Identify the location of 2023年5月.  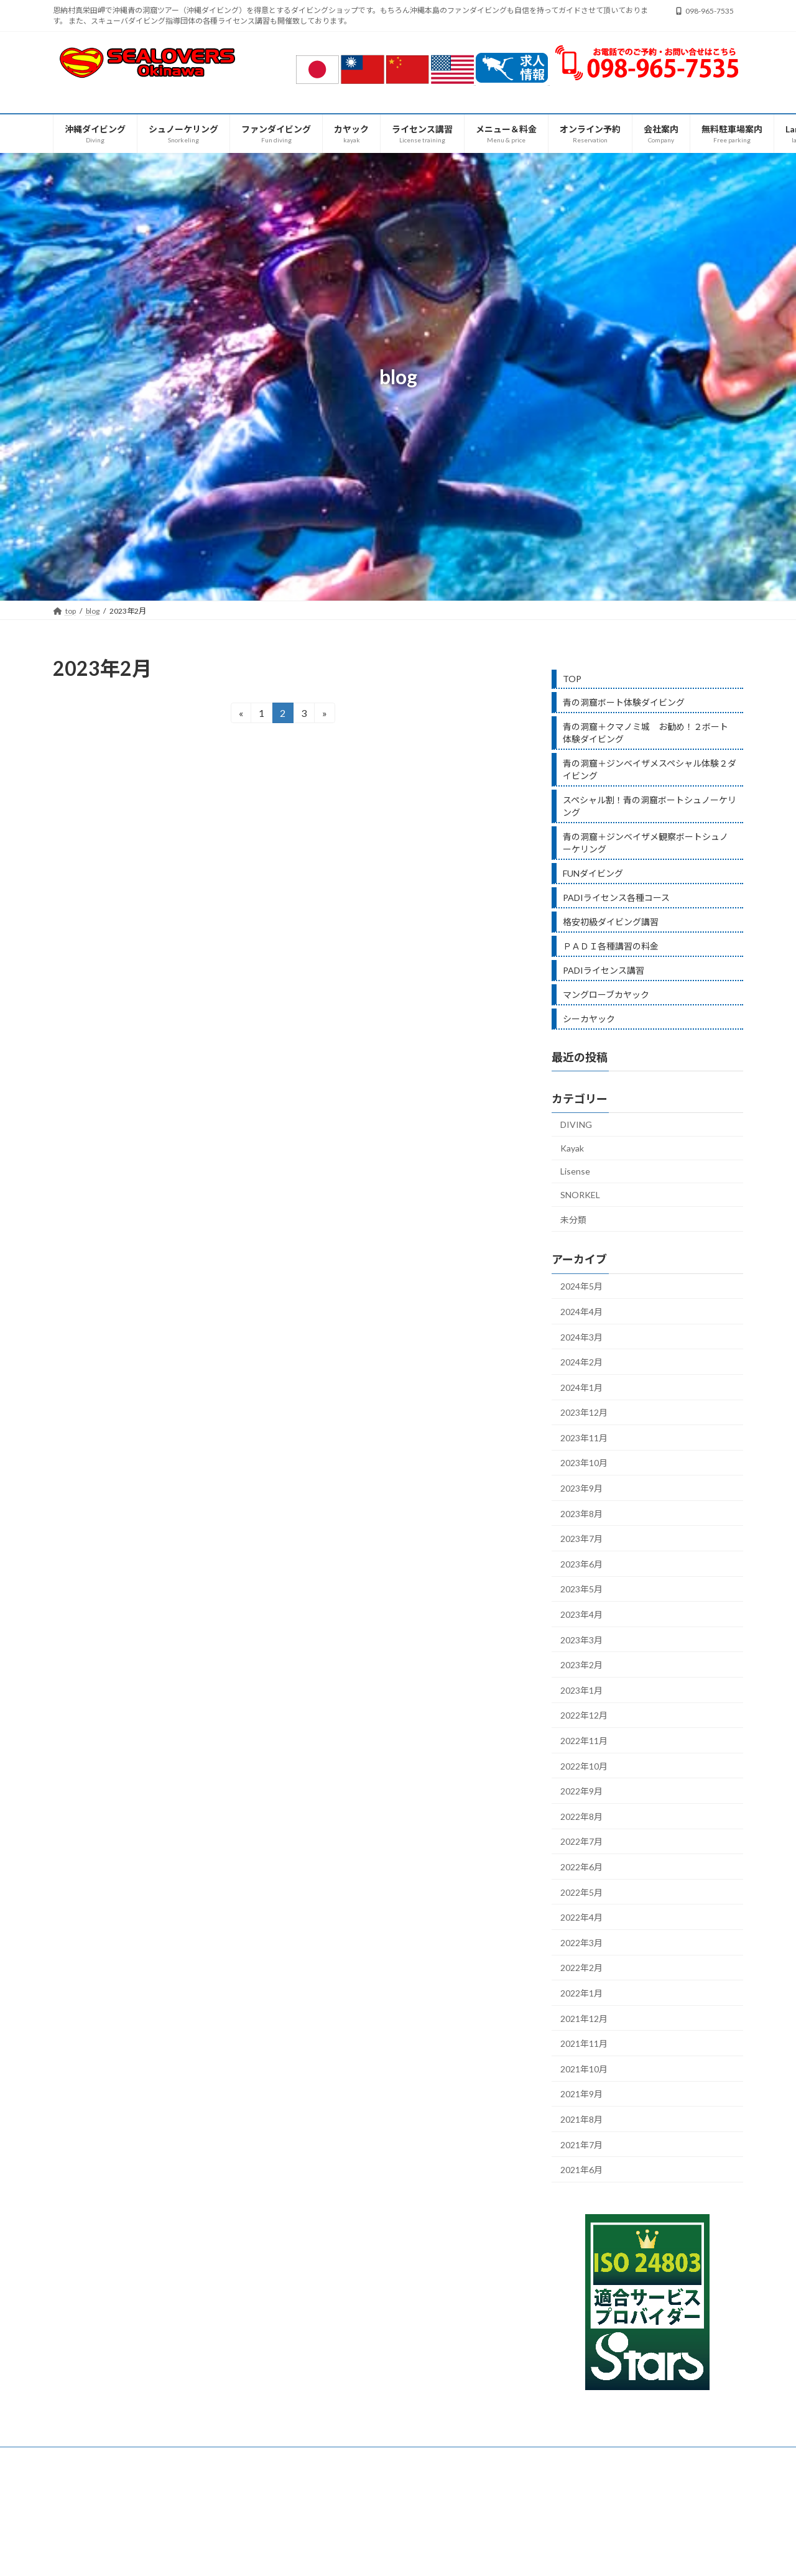
(581, 1589).